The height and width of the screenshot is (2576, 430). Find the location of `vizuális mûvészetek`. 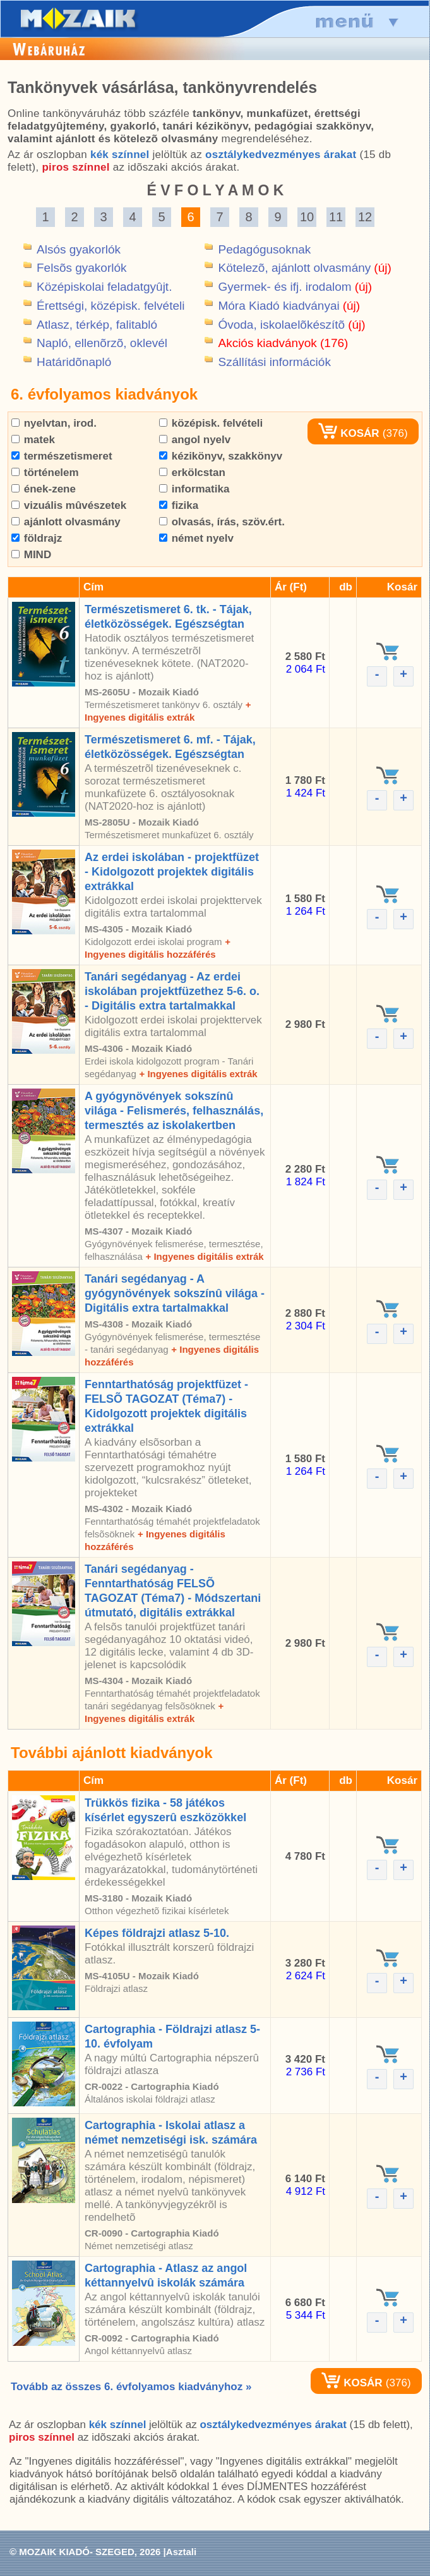

vizuális mûvészetek is located at coordinates (68, 505).